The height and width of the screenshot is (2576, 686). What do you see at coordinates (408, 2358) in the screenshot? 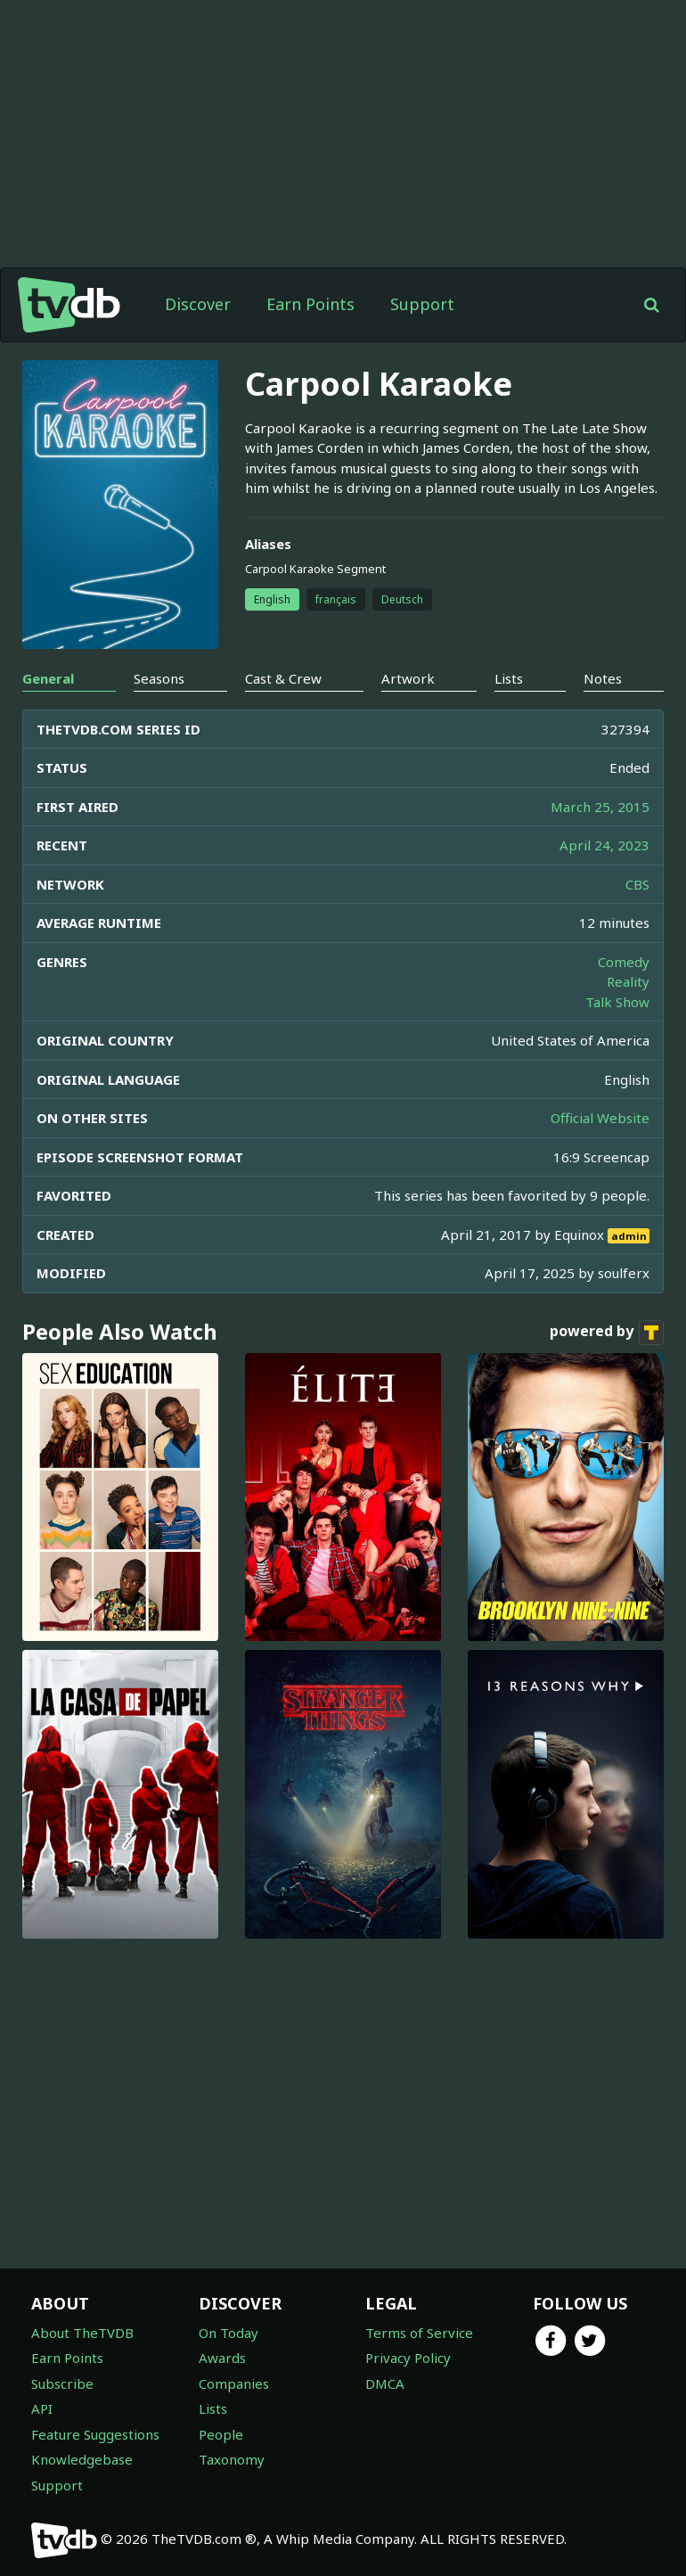
I see `Privacy Policy` at bounding box center [408, 2358].